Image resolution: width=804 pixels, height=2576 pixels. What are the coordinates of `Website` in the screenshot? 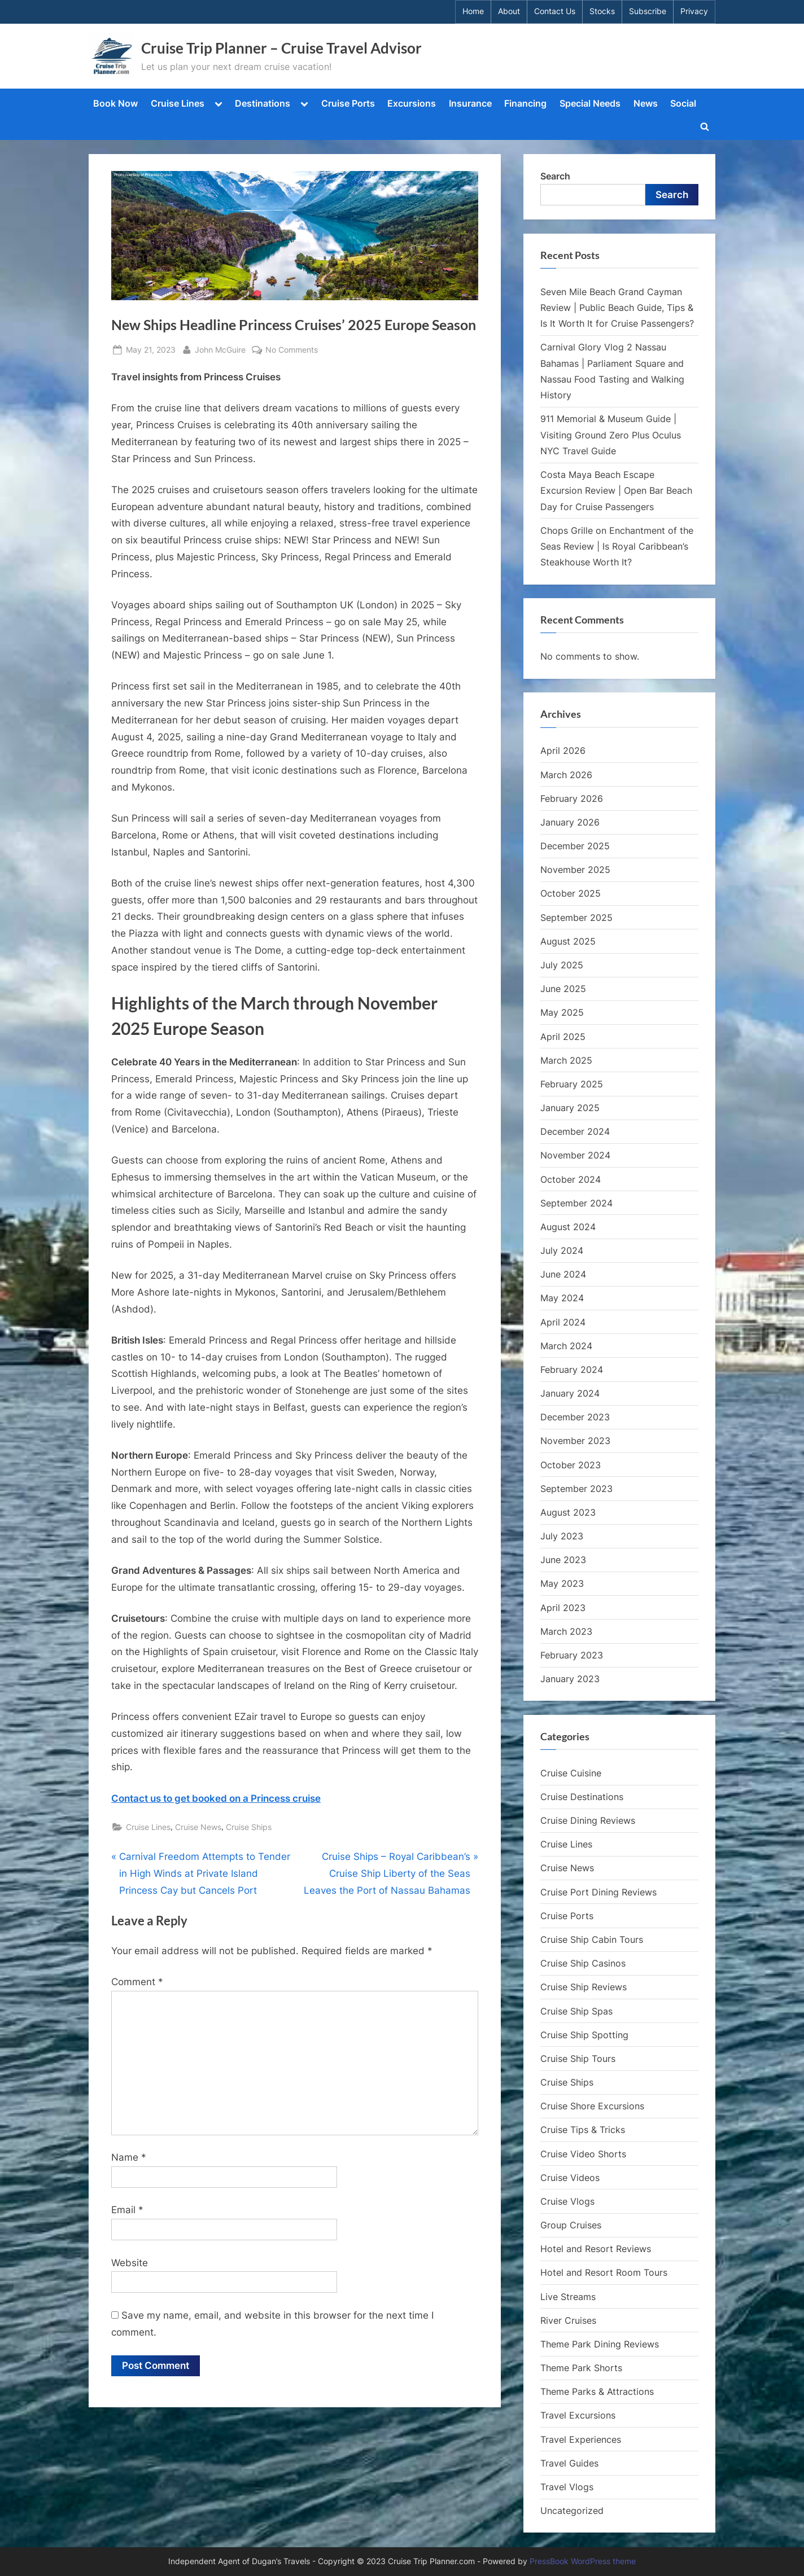 It's located at (129, 2262).